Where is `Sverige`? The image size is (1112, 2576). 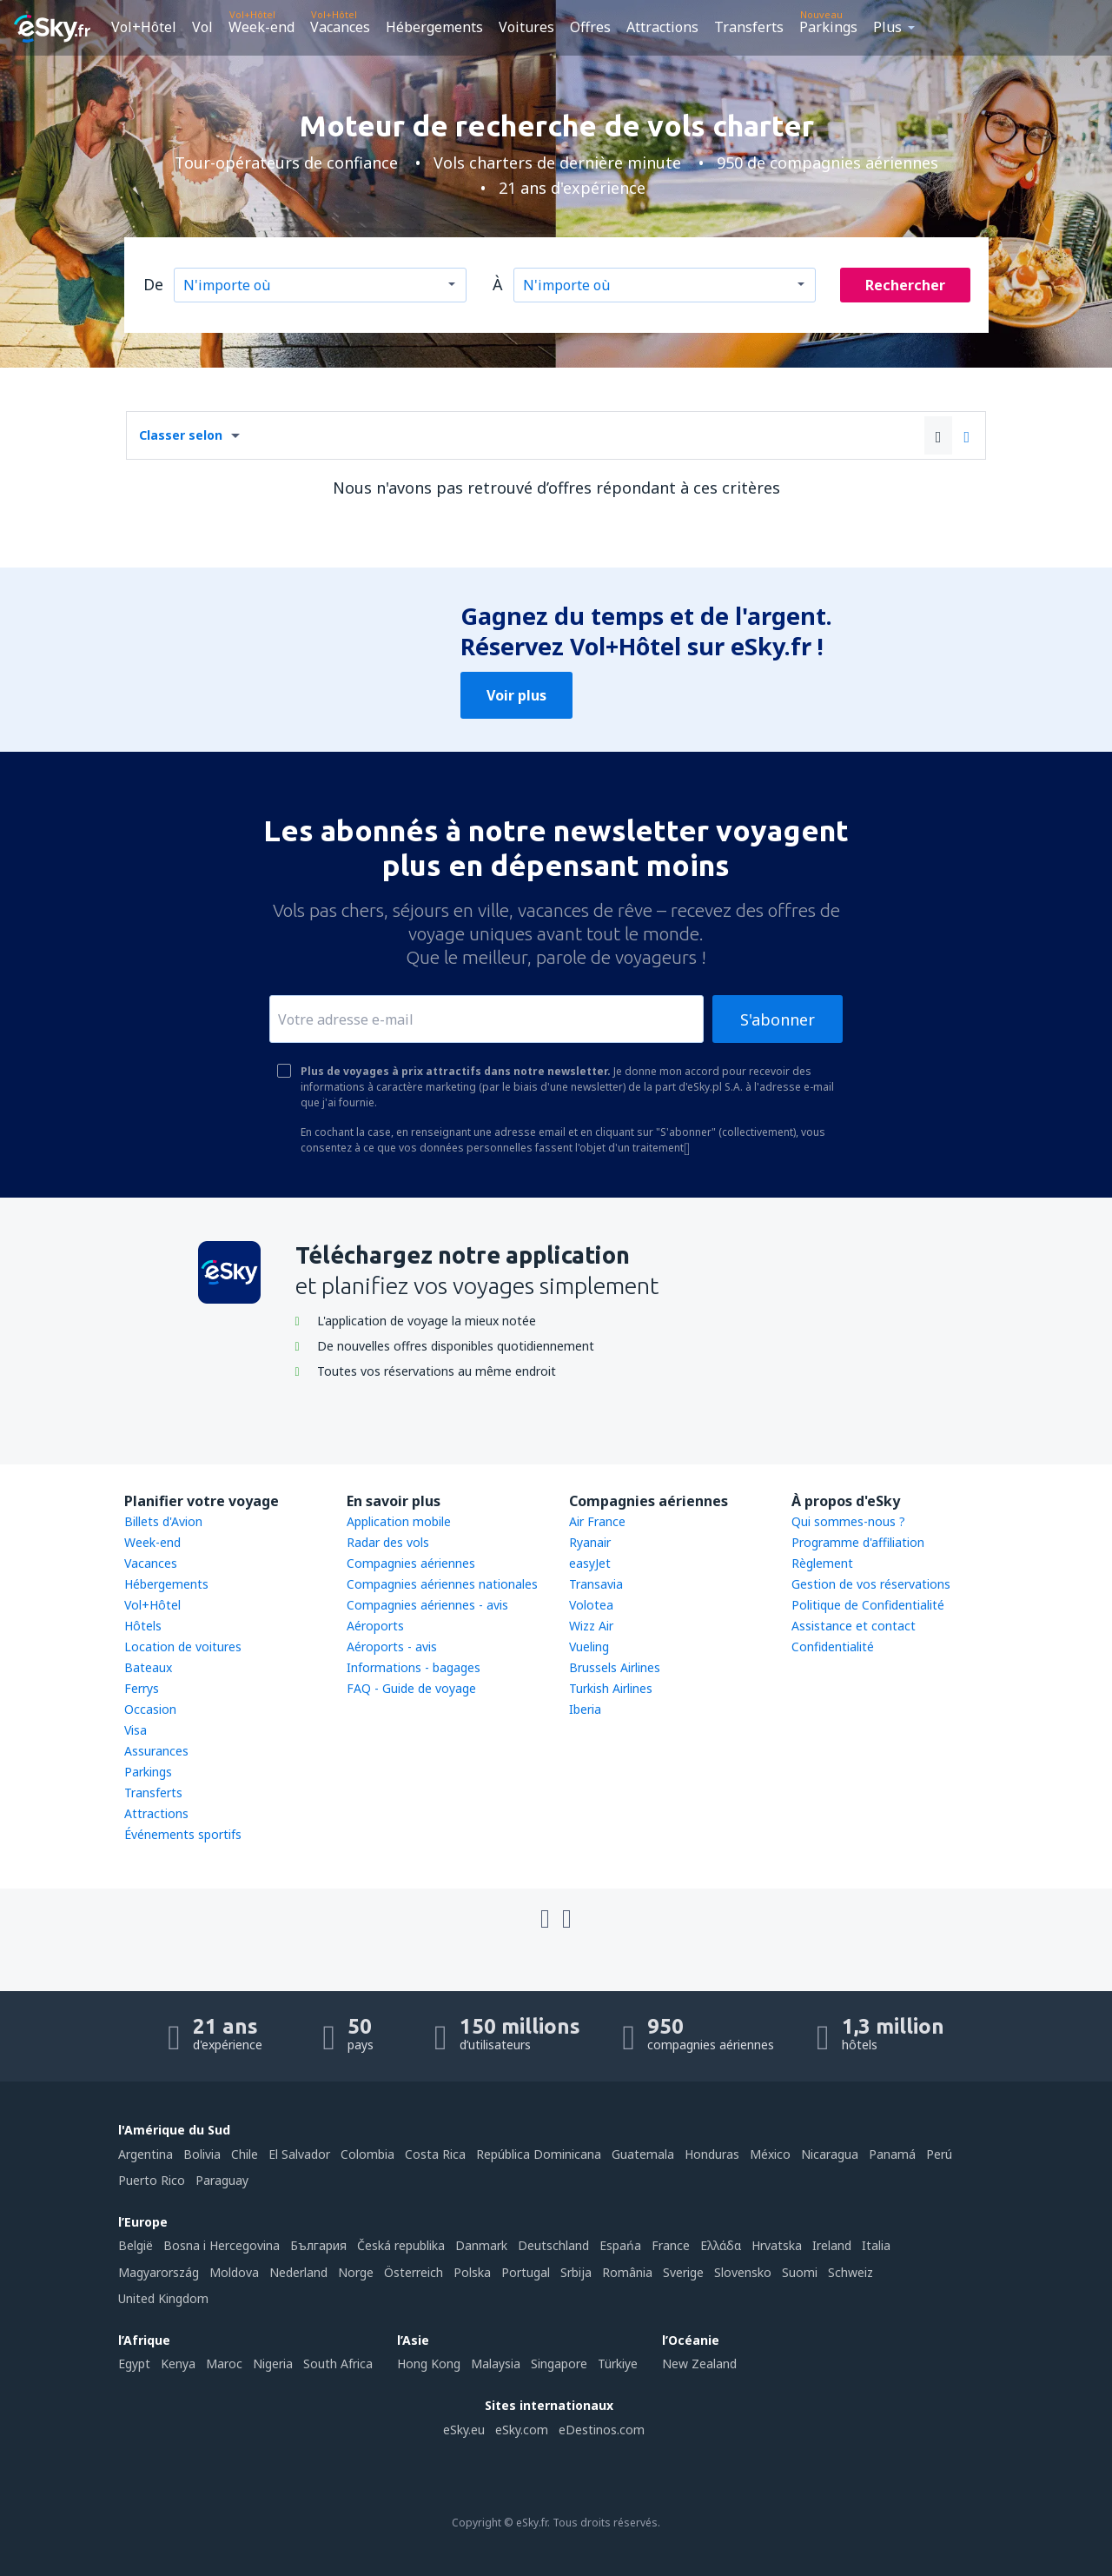 Sverige is located at coordinates (683, 2272).